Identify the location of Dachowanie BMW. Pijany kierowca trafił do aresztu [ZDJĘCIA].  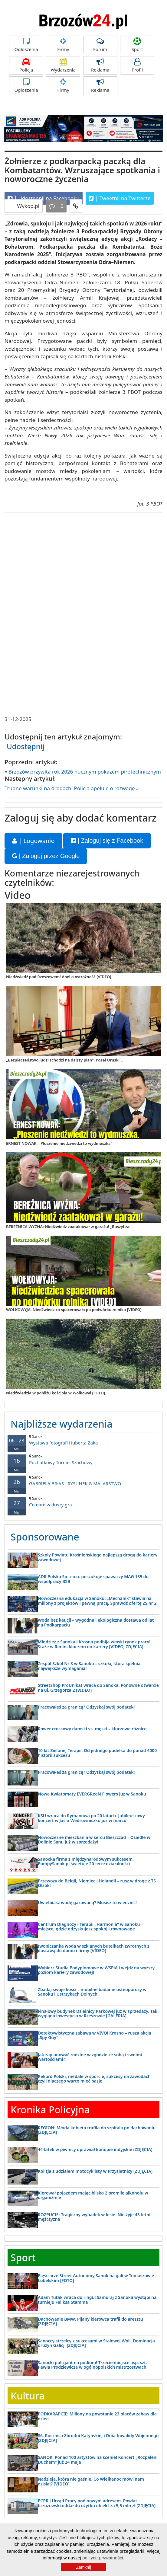
(90, 2321).